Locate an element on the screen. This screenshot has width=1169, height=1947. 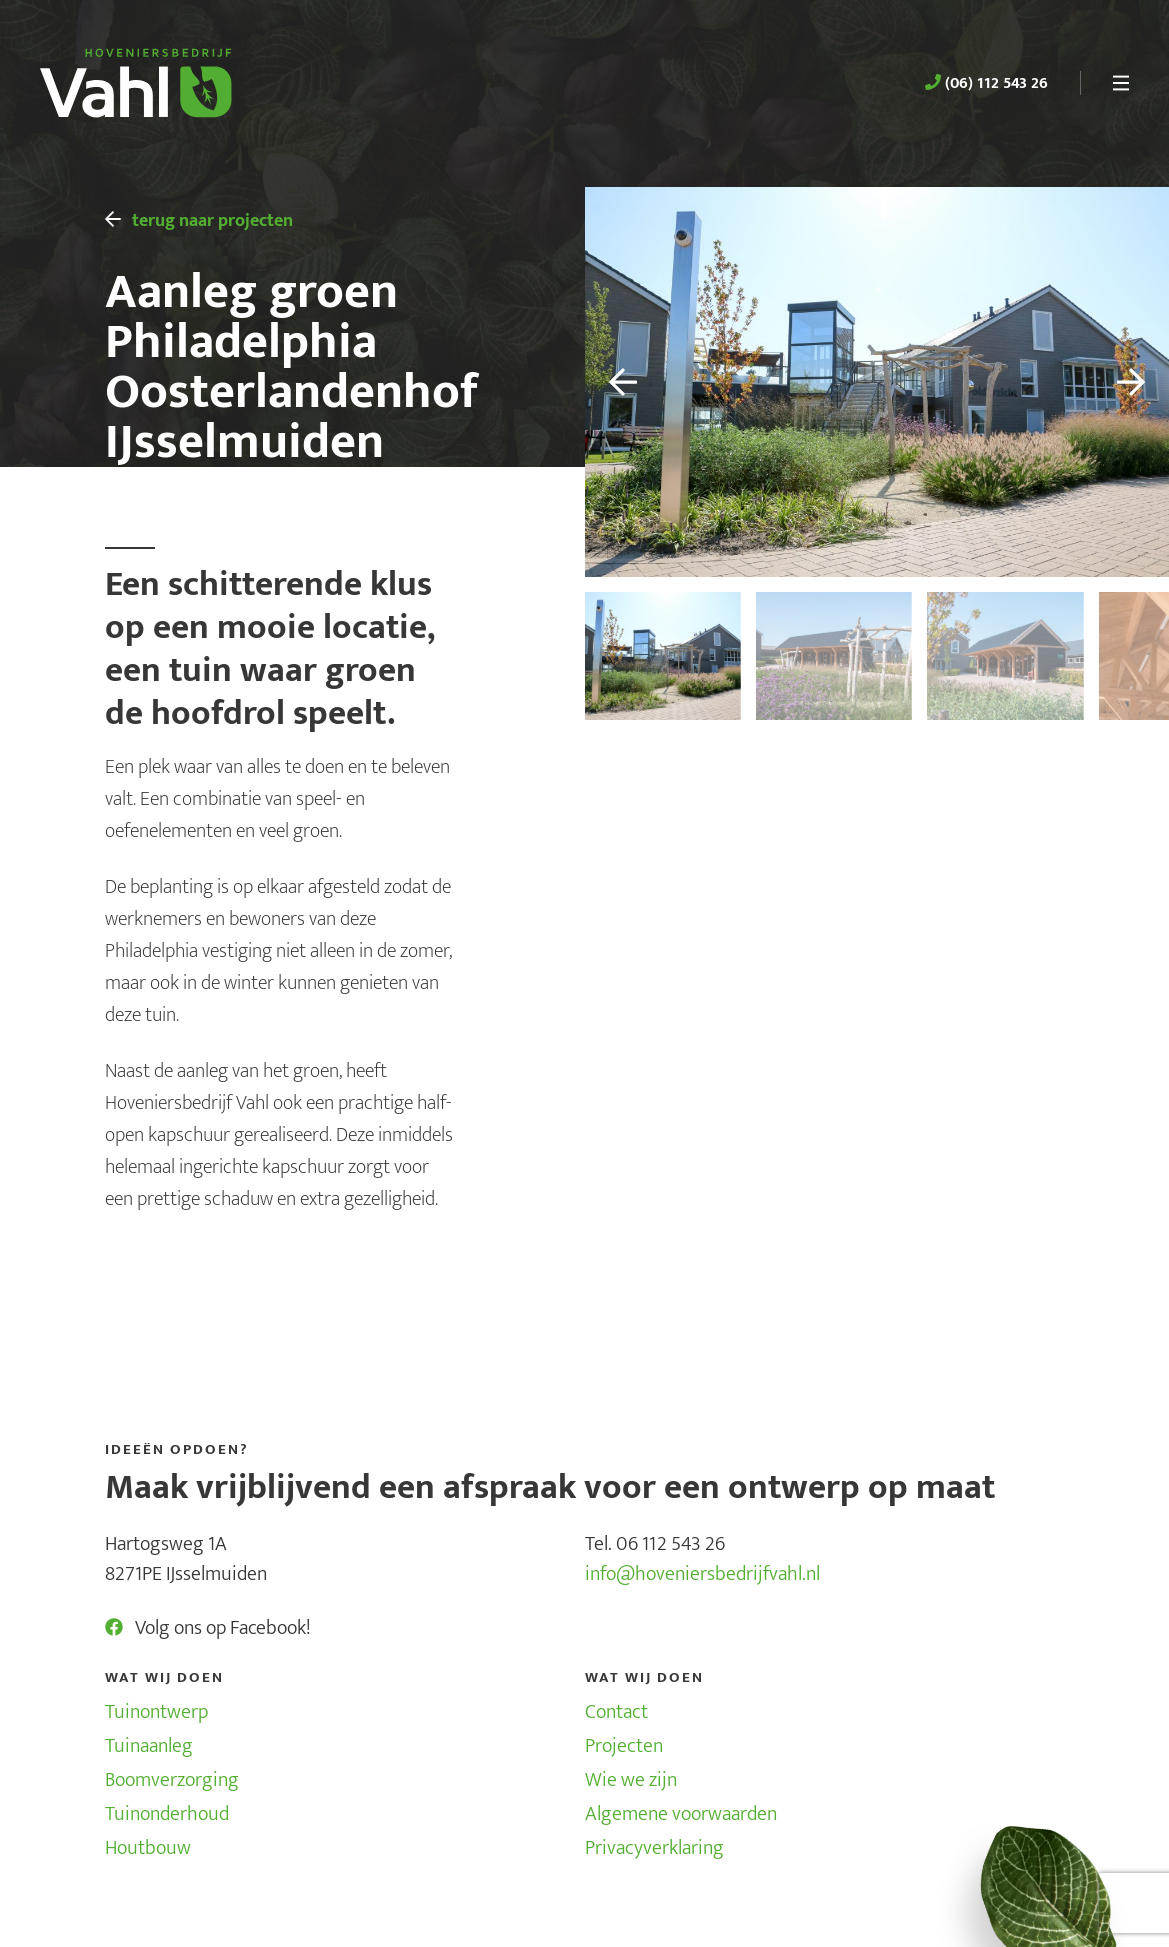
Boomverzorging is located at coordinates (172, 1780).